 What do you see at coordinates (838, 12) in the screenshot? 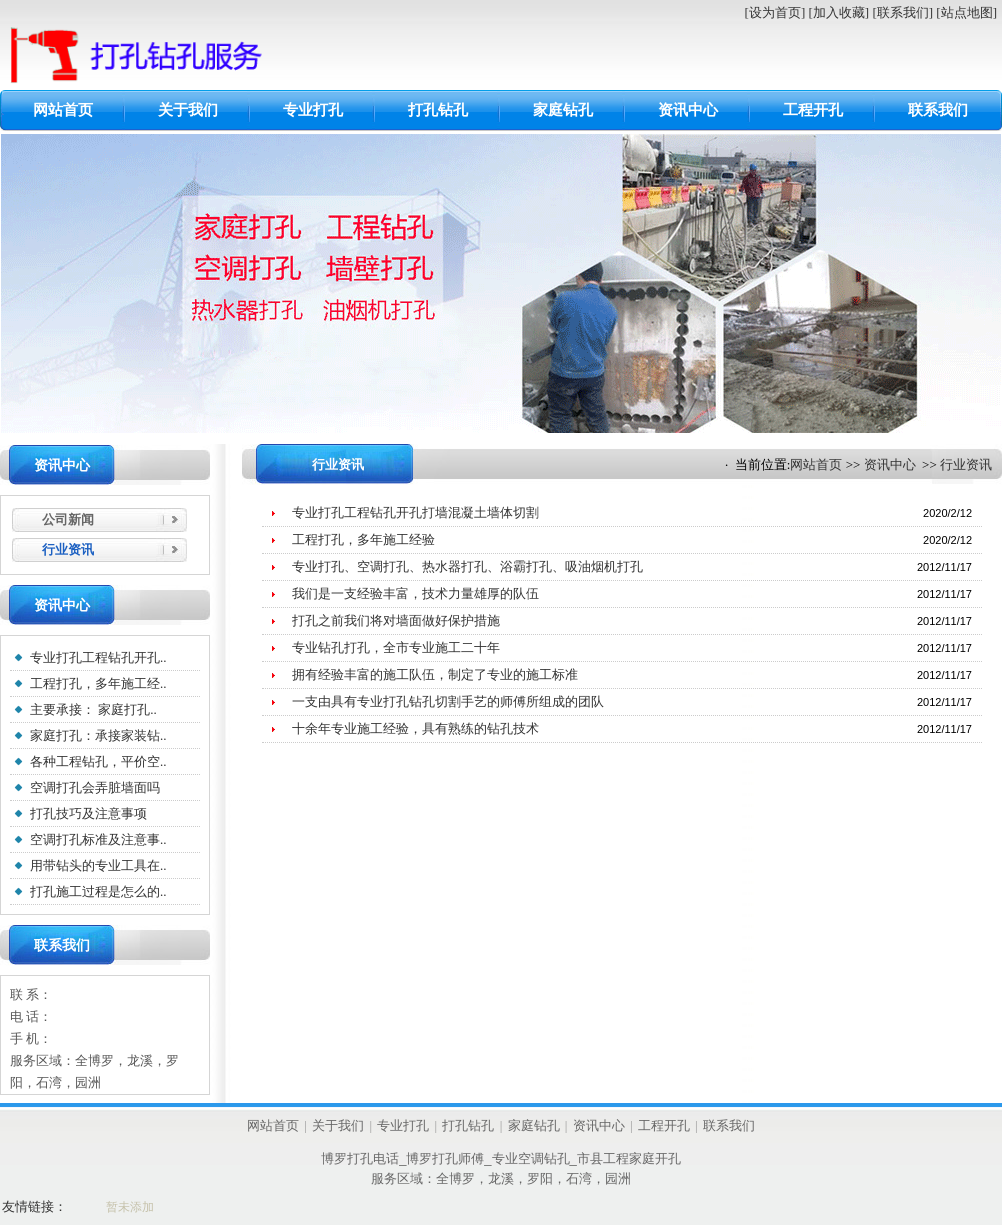
I see `[加入收藏]` at bounding box center [838, 12].